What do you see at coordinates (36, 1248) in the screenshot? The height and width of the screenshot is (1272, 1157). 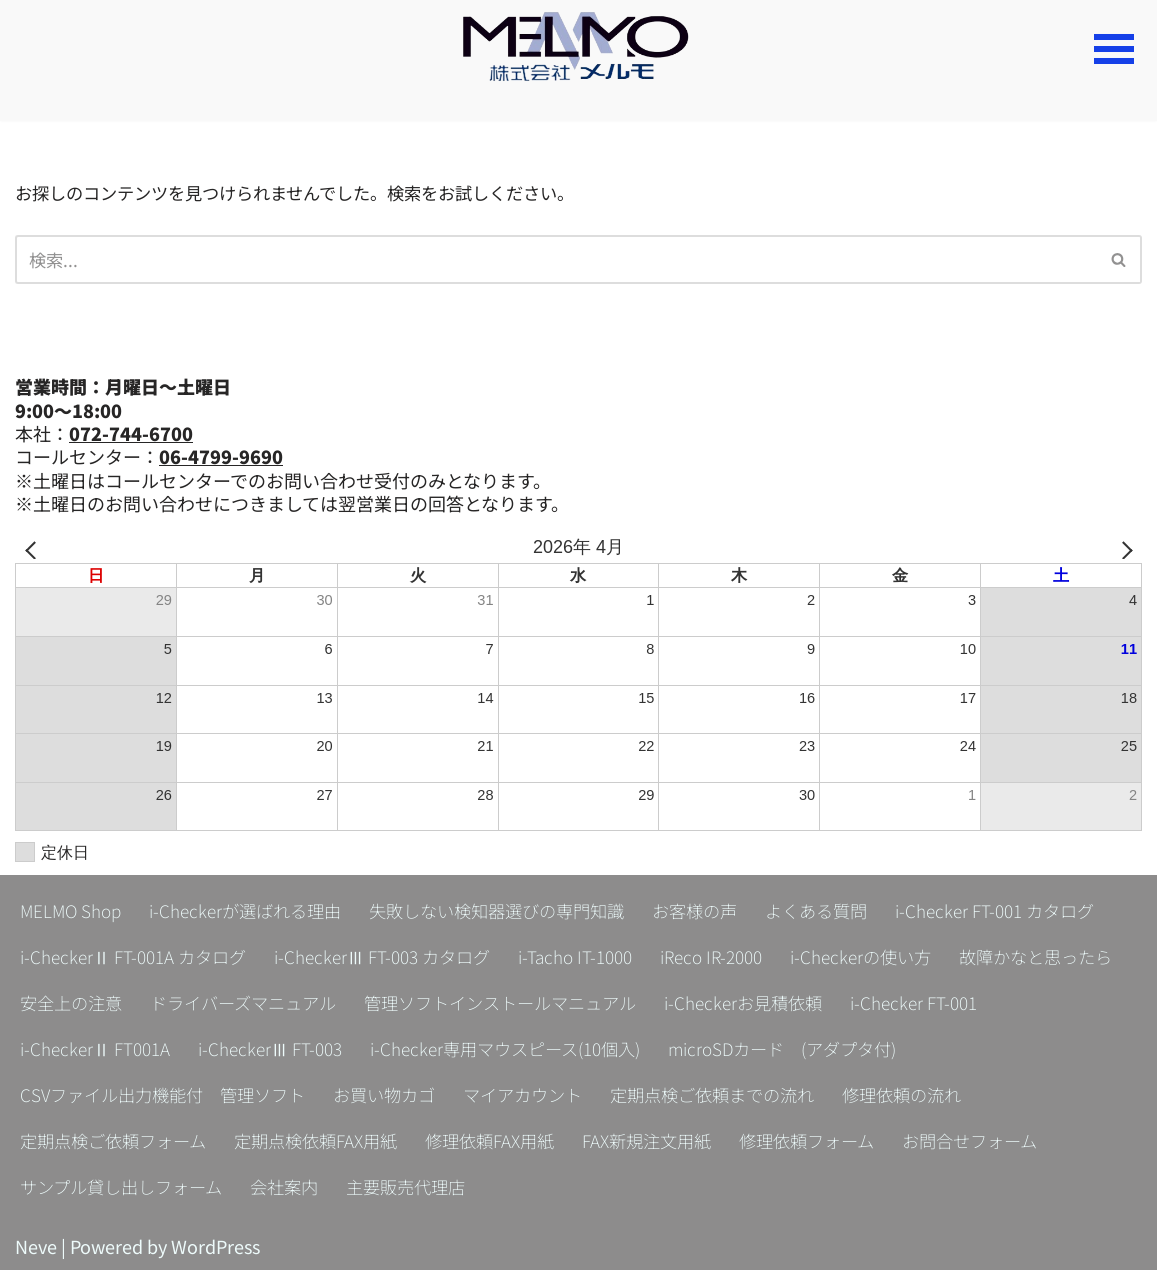 I see `Neve` at bounding box center [36, 1248].